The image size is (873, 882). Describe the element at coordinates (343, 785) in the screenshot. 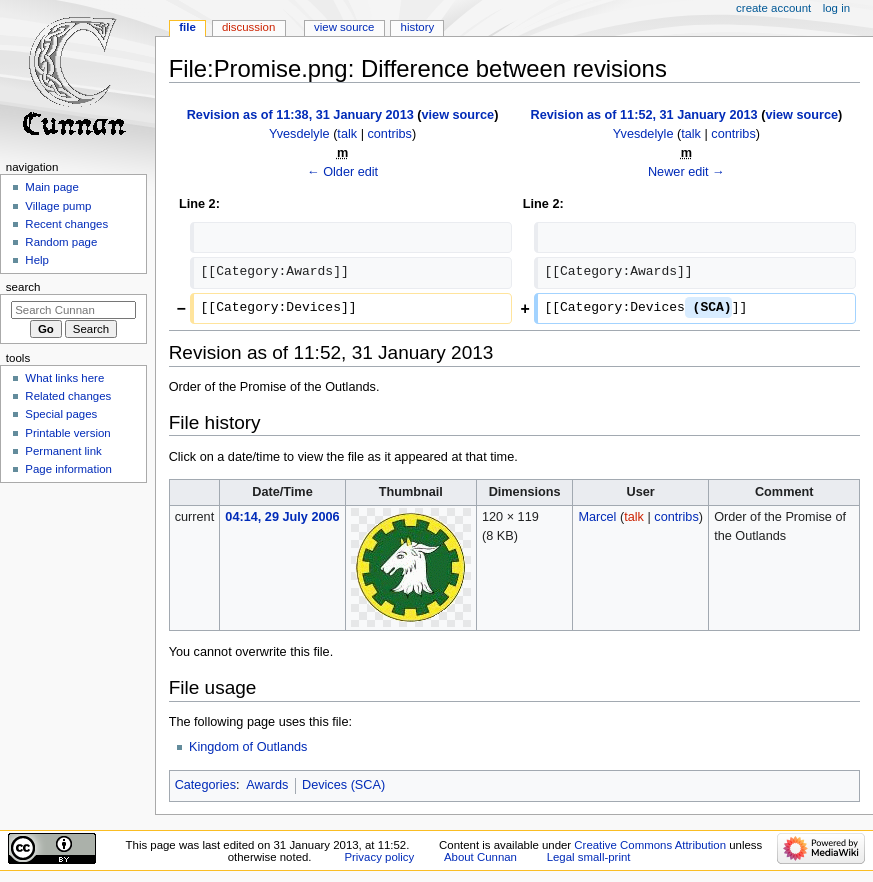

I see `Devices (SCA)` at that location.